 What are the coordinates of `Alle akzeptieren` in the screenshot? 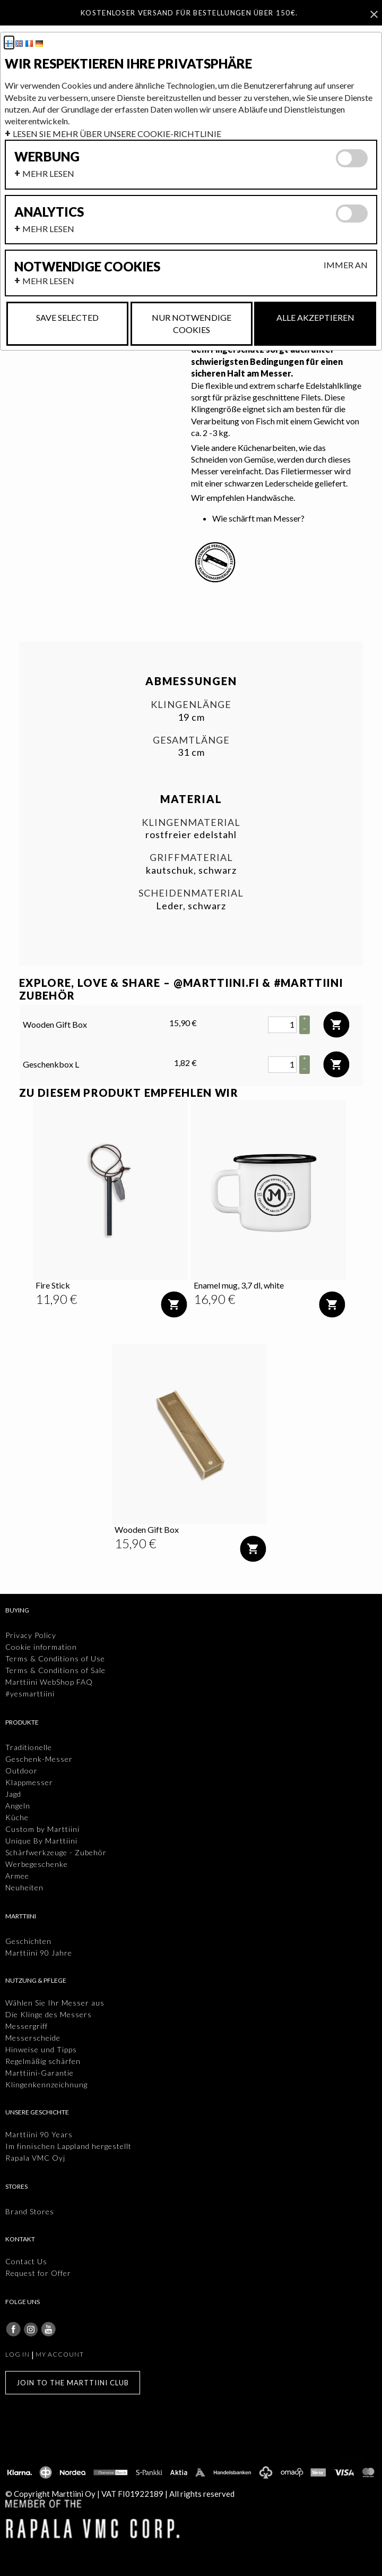 It's located at (315, 317).